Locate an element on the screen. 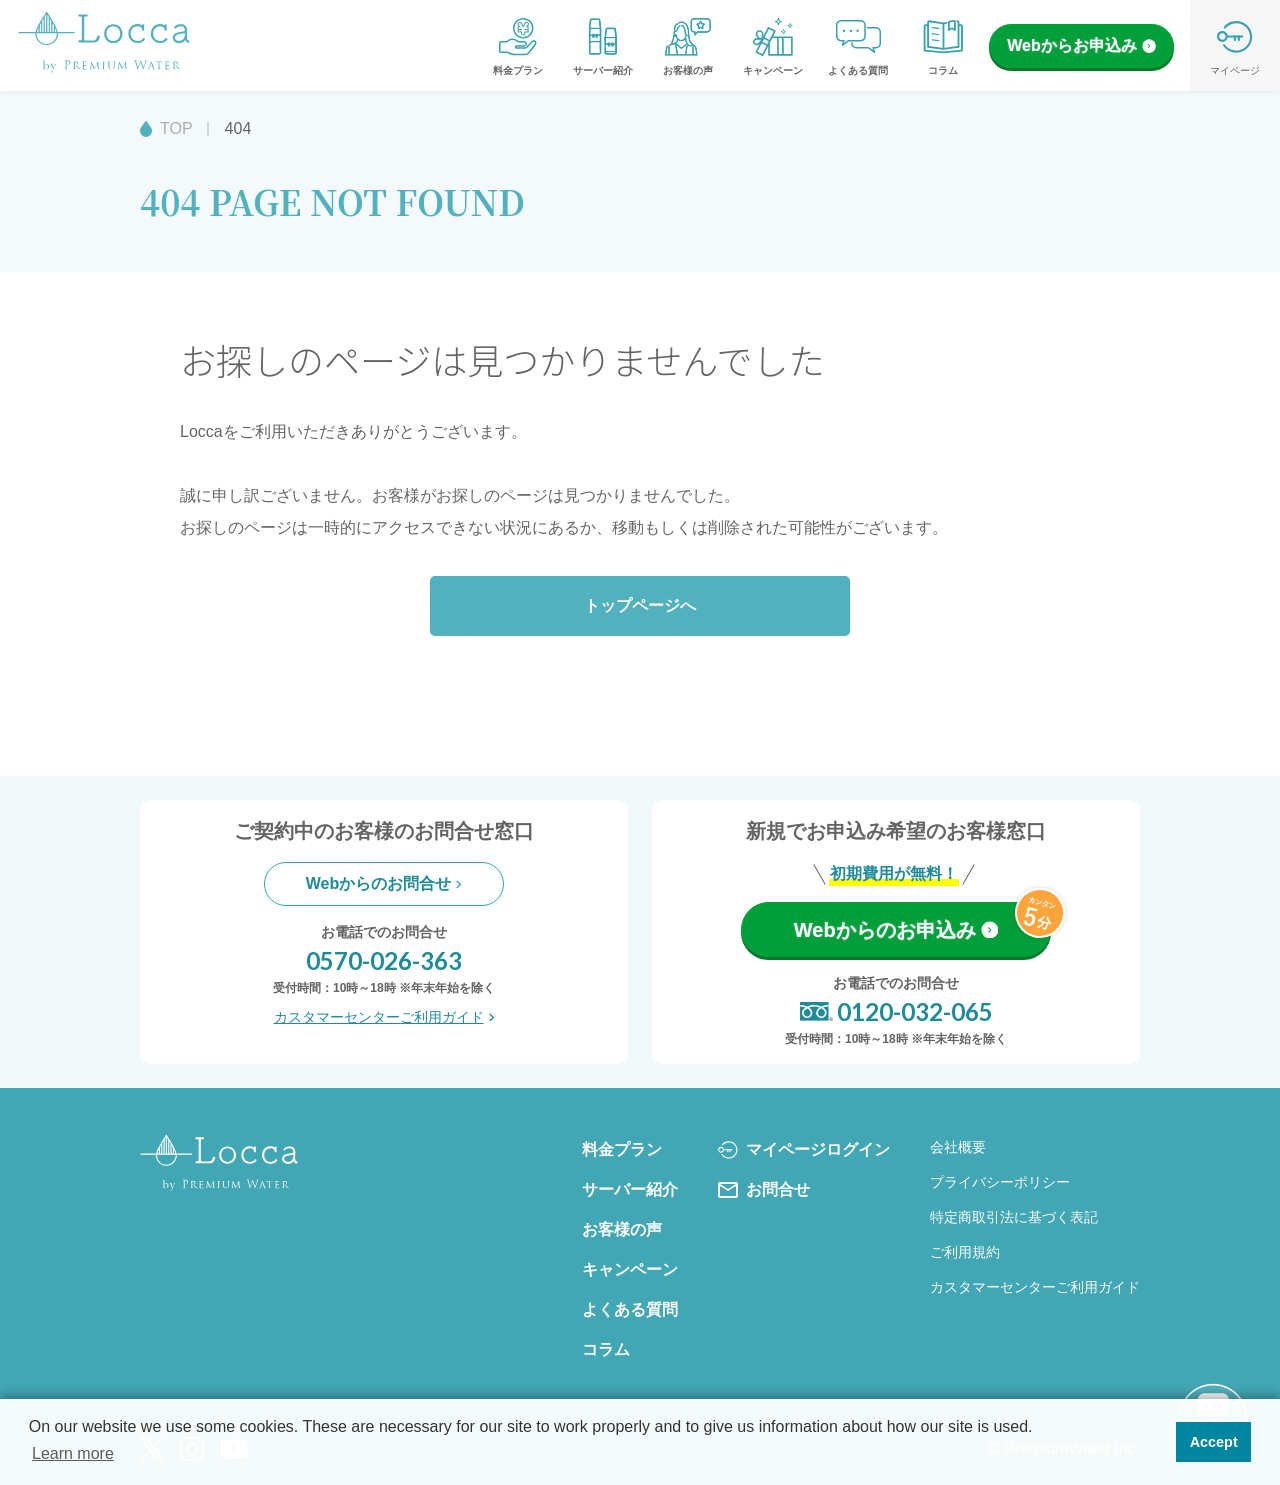 The height and width of the screenshot is (1485, 1280). サーバー紹介 is located at coordinates (603, 45).